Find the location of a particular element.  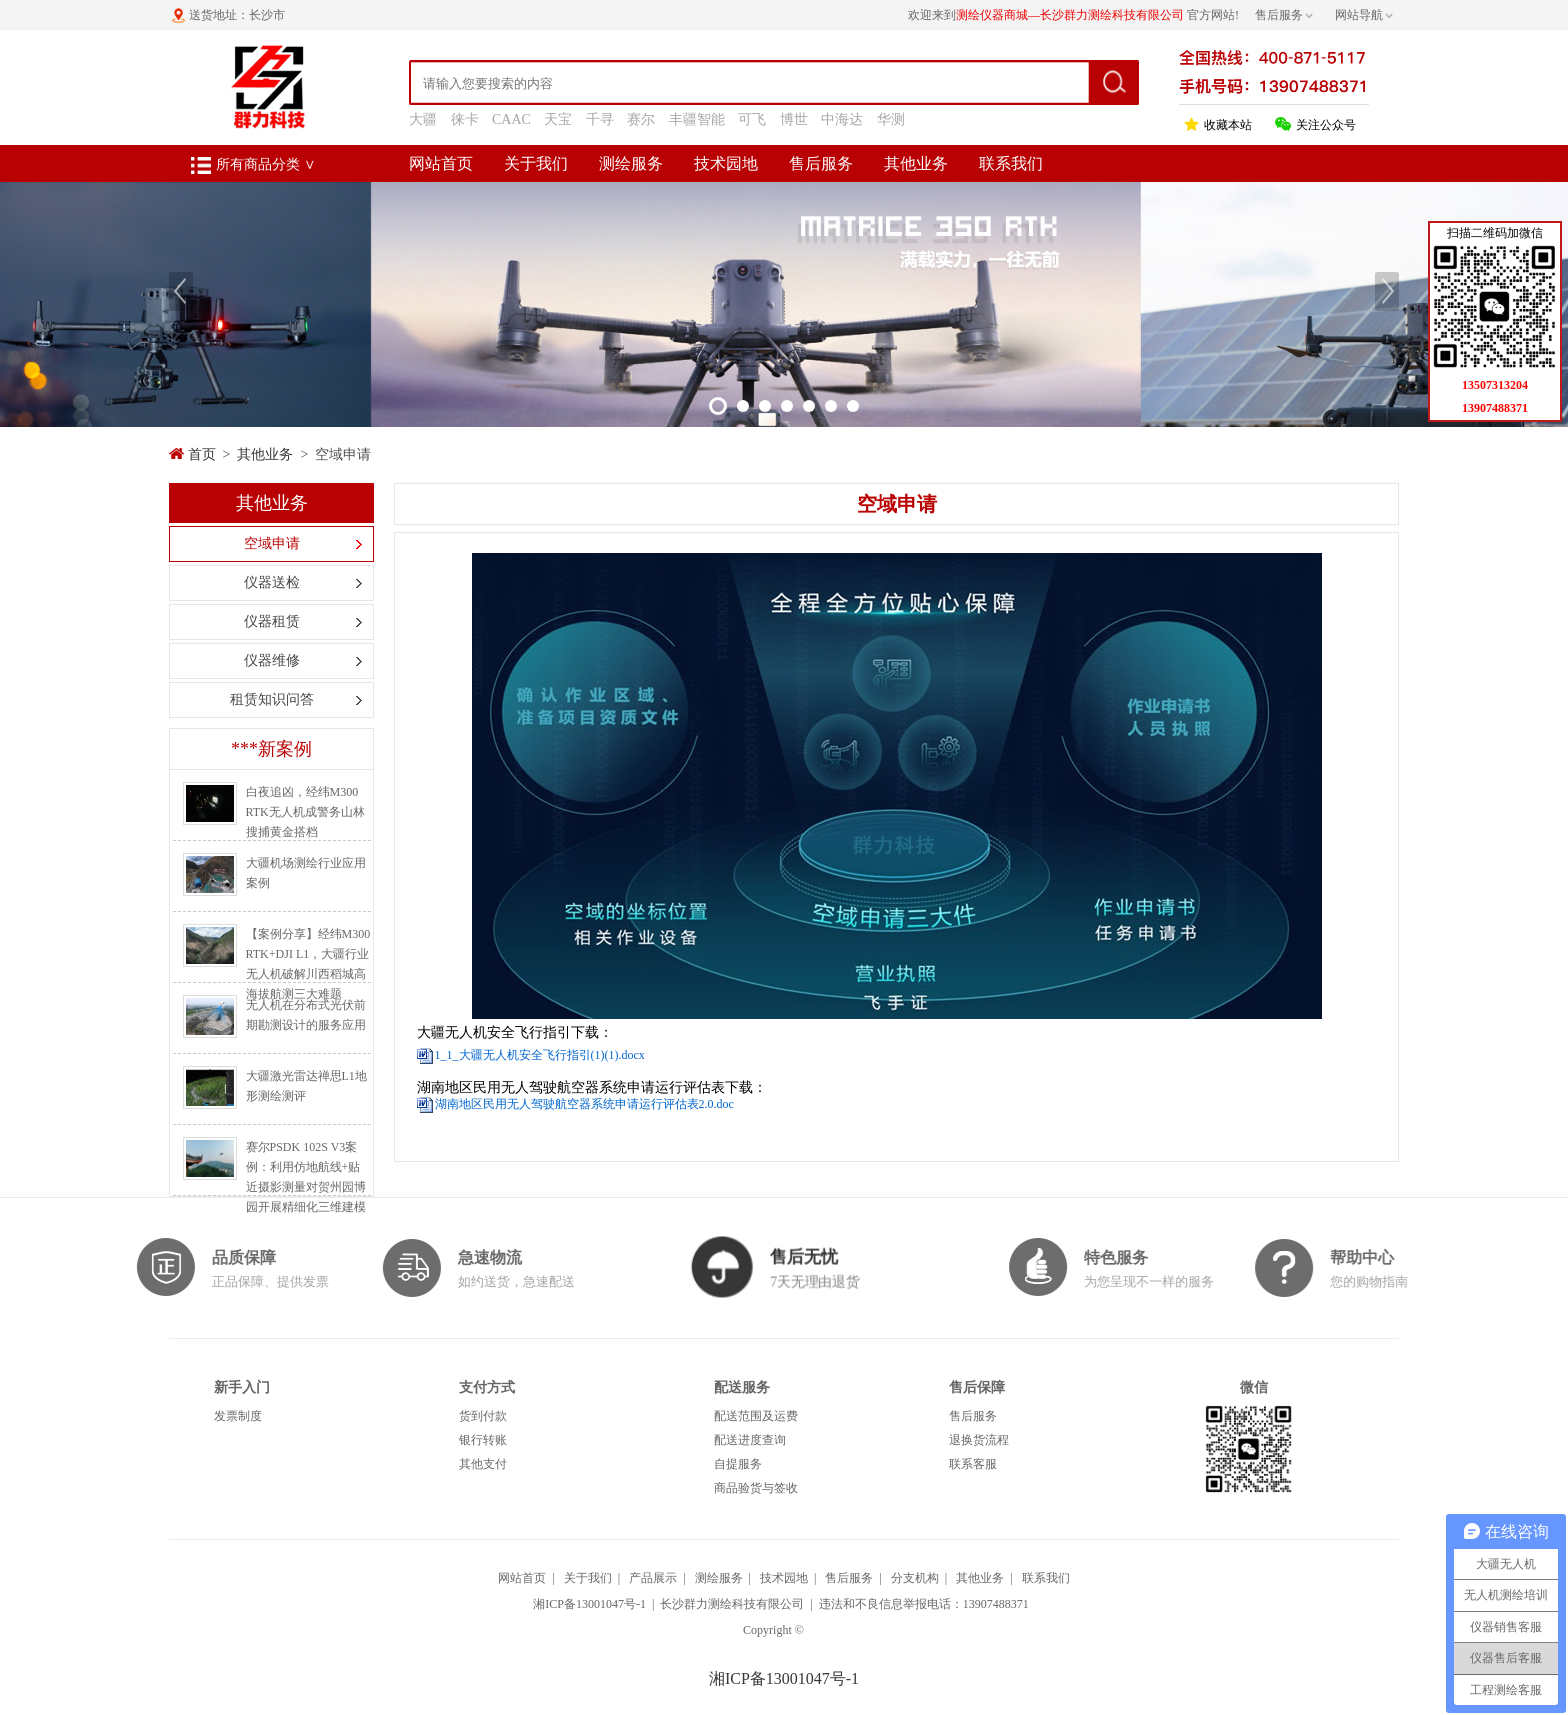

华测 is located at coordinates (891, 119).